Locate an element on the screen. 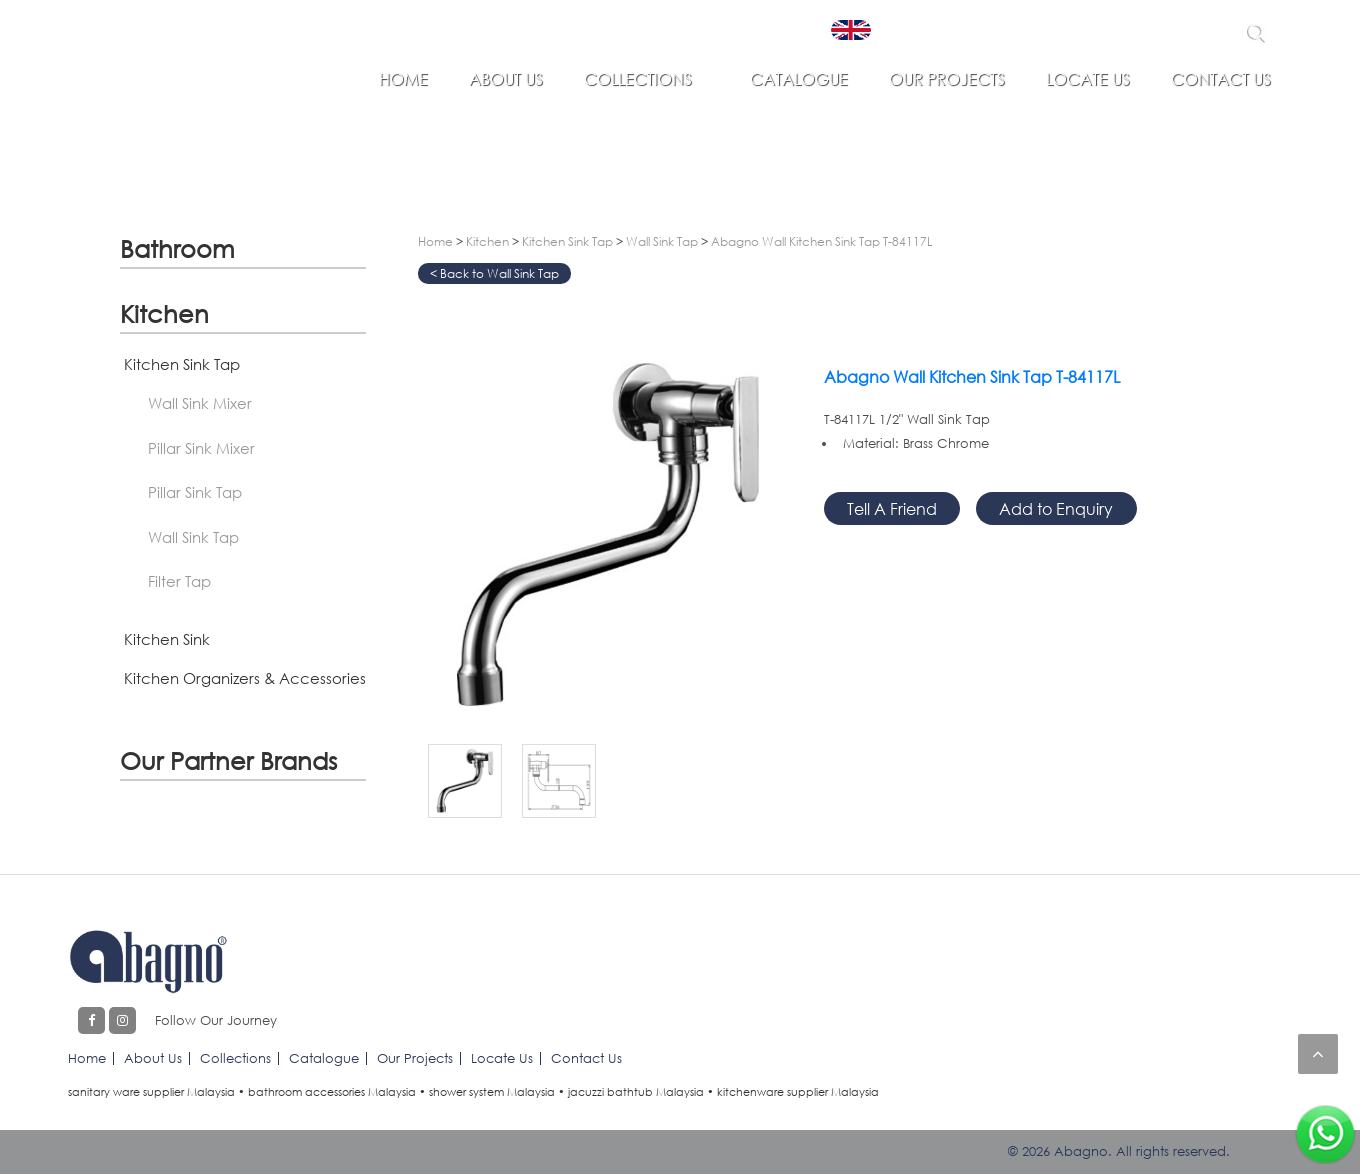  Abagno Wall Kitchen Sink Tap T-84117L is located at coordinates (822, 241).